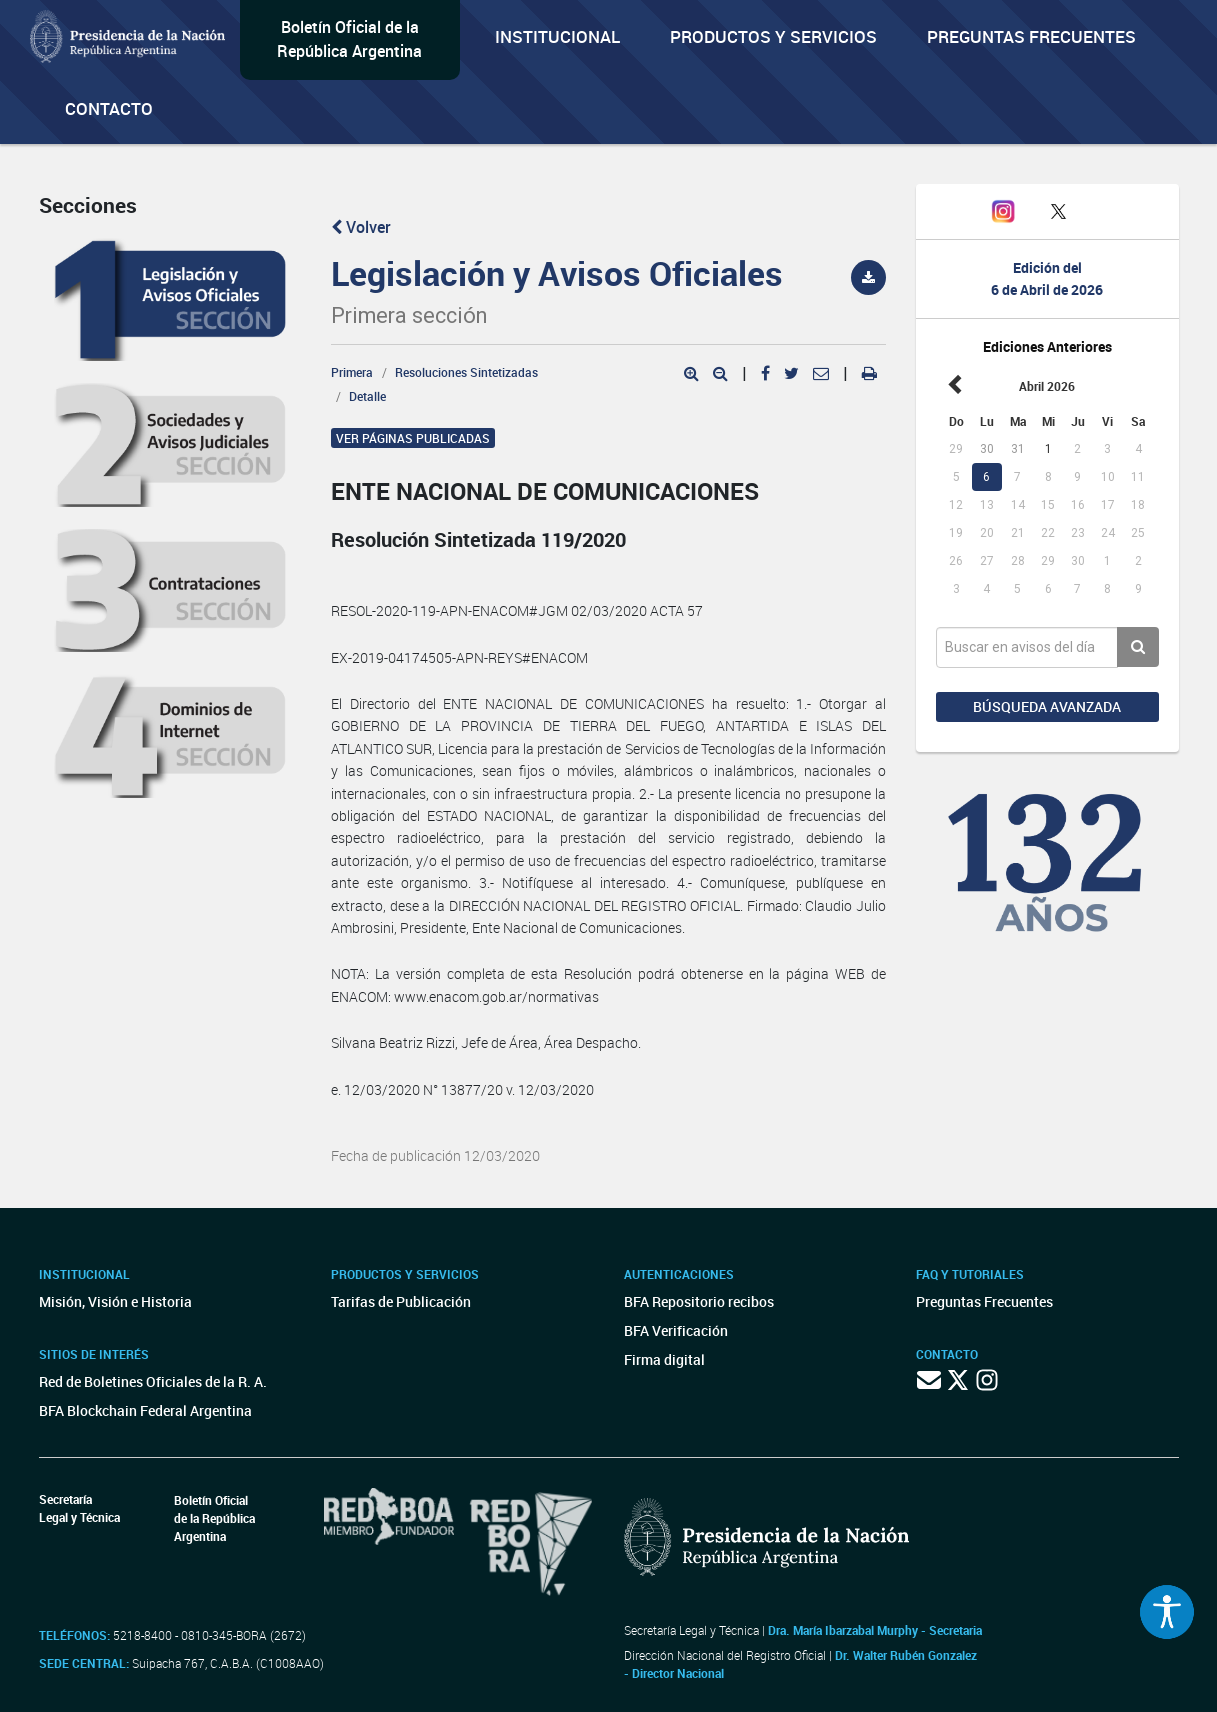  I want to click on Detalle, so click(367, 396).